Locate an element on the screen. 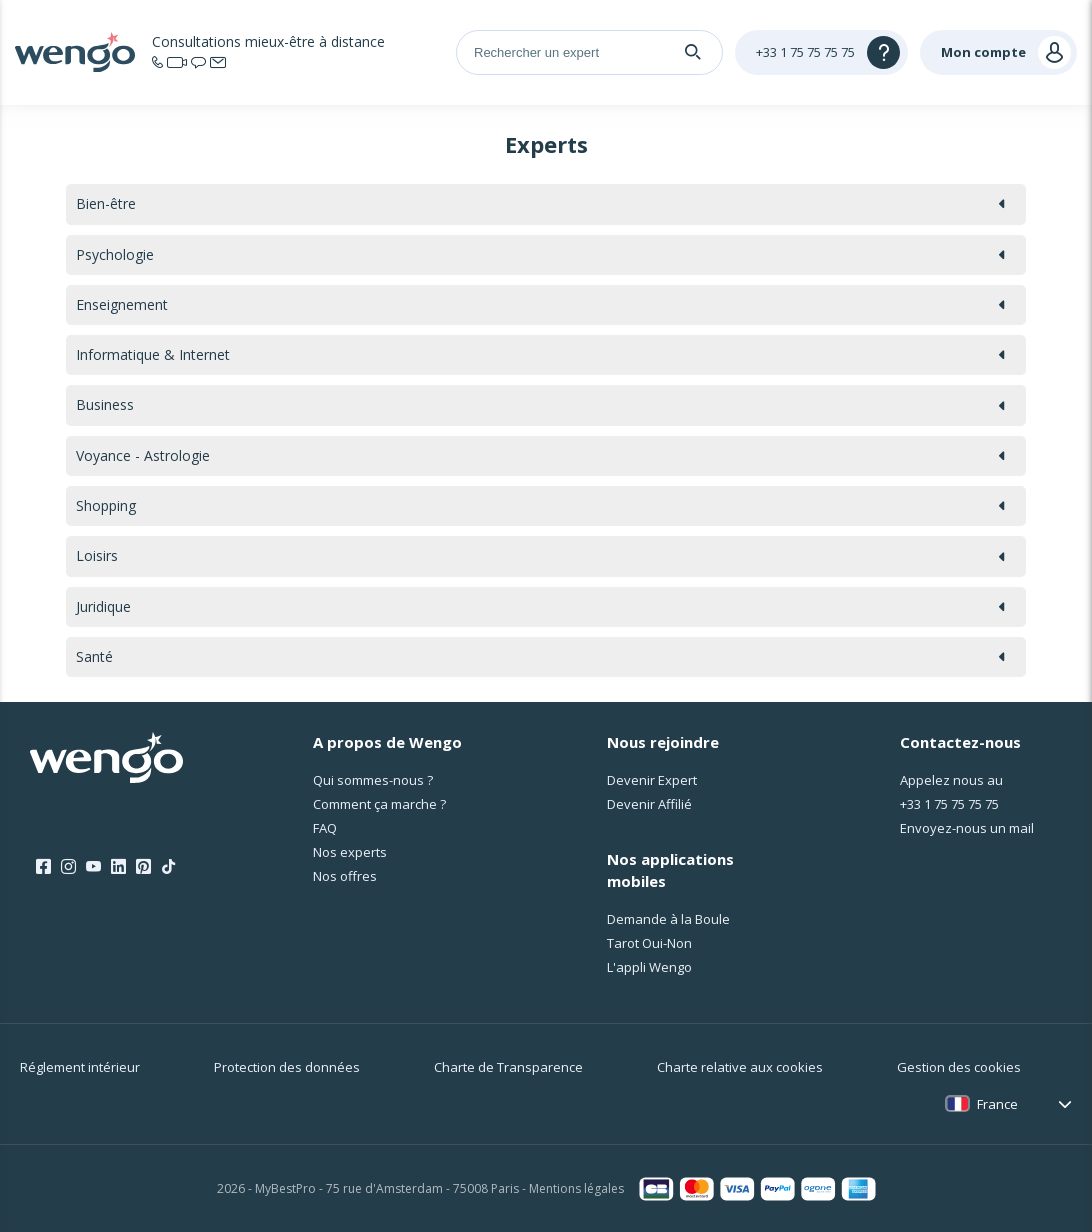  Nos experts is located at coordinates (350, 852).